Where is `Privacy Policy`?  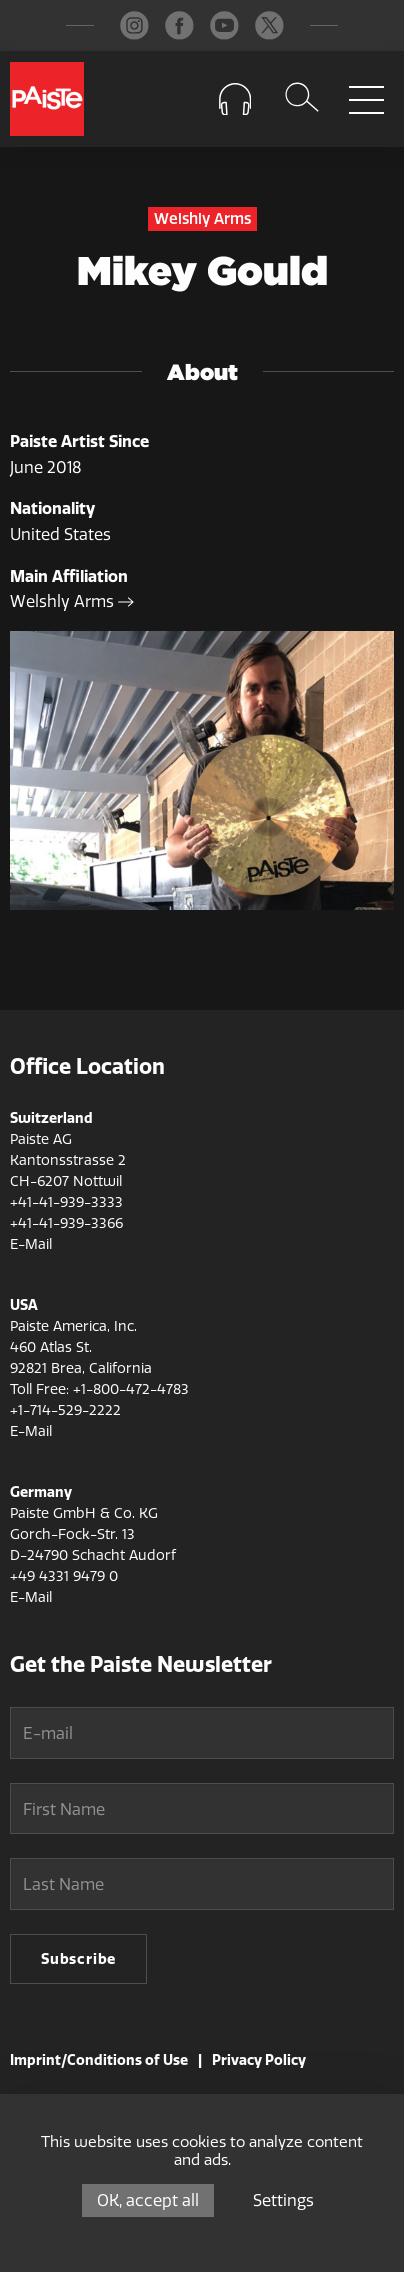
Privacy Policy is located at coordinates (259, 2060).